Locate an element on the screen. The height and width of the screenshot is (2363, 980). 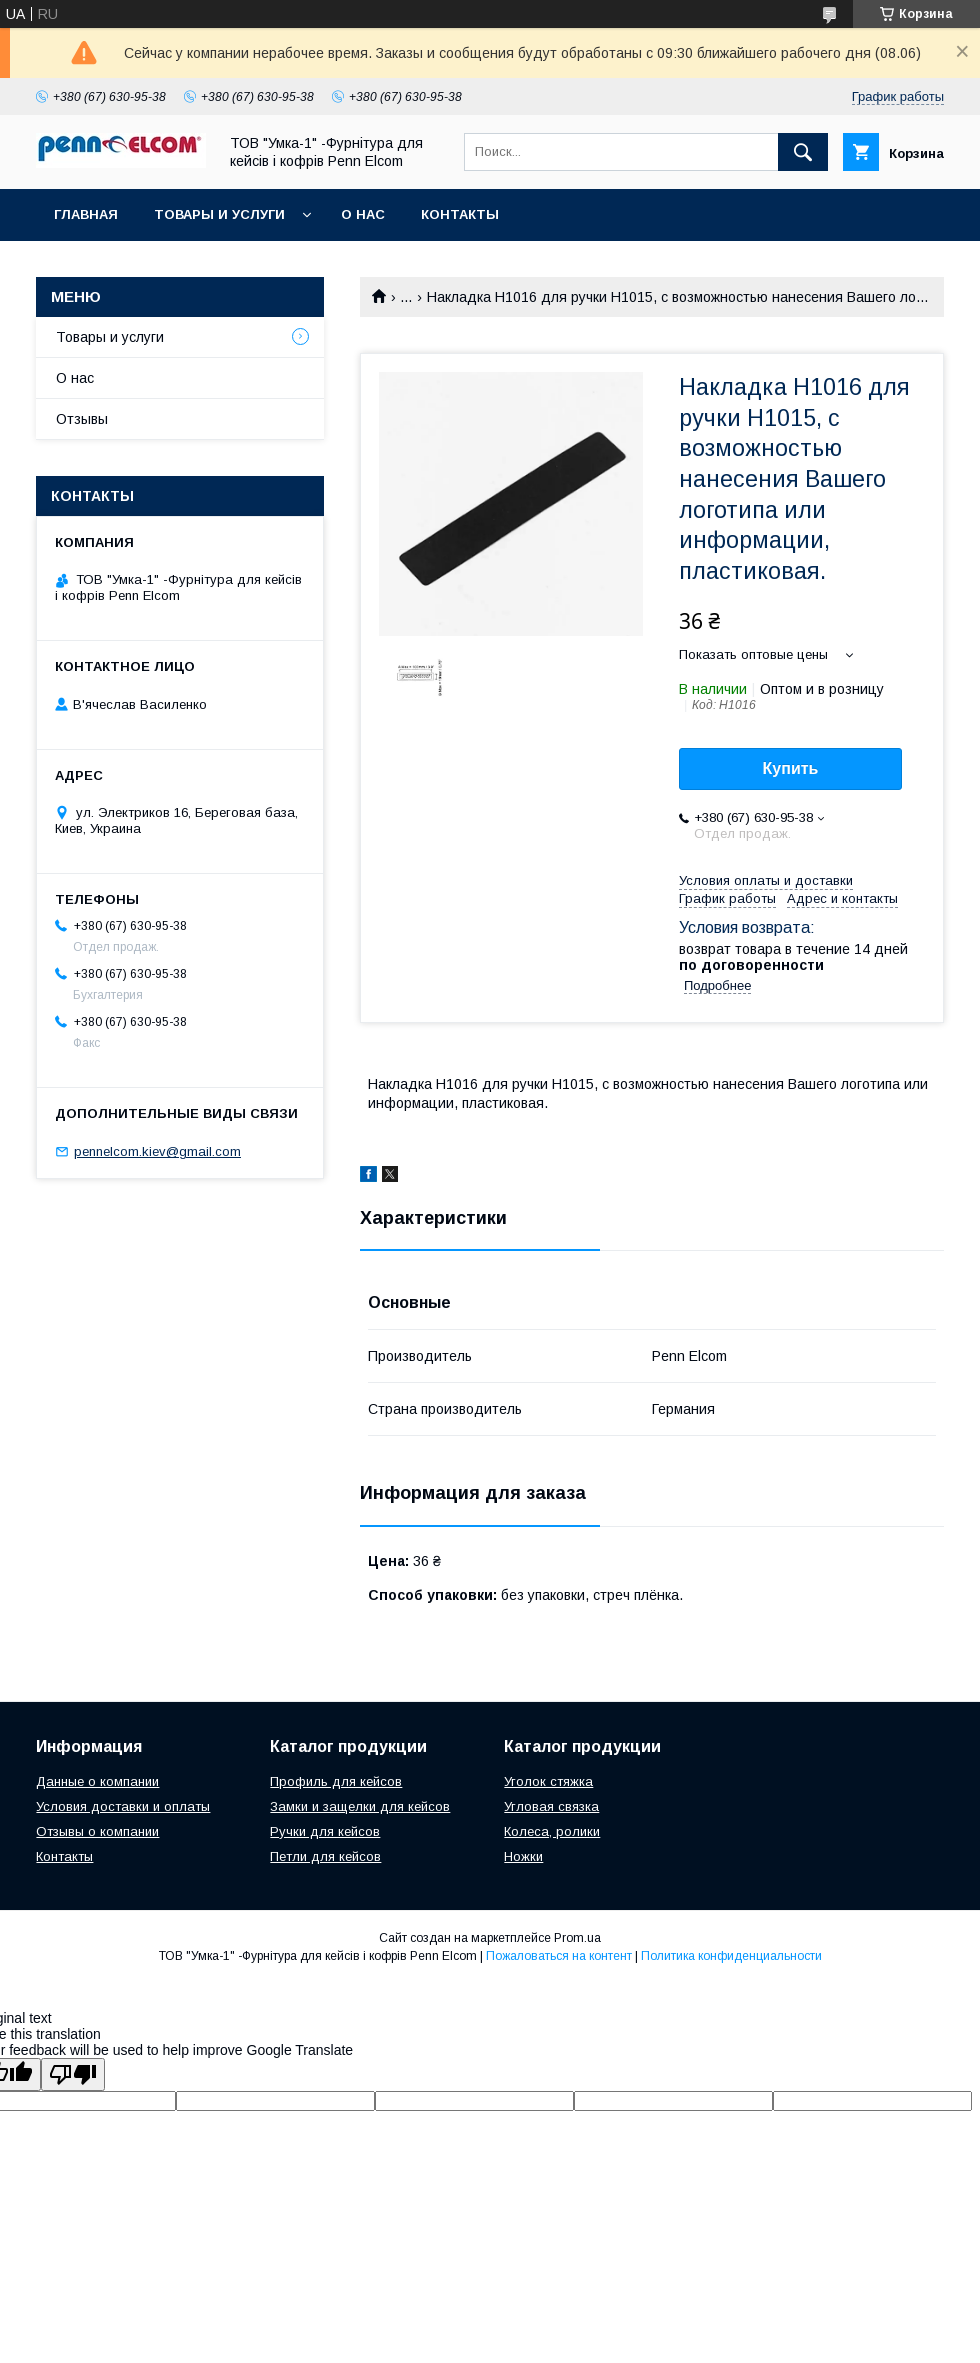
Товары и услуги is located at coordinates (219, 214).